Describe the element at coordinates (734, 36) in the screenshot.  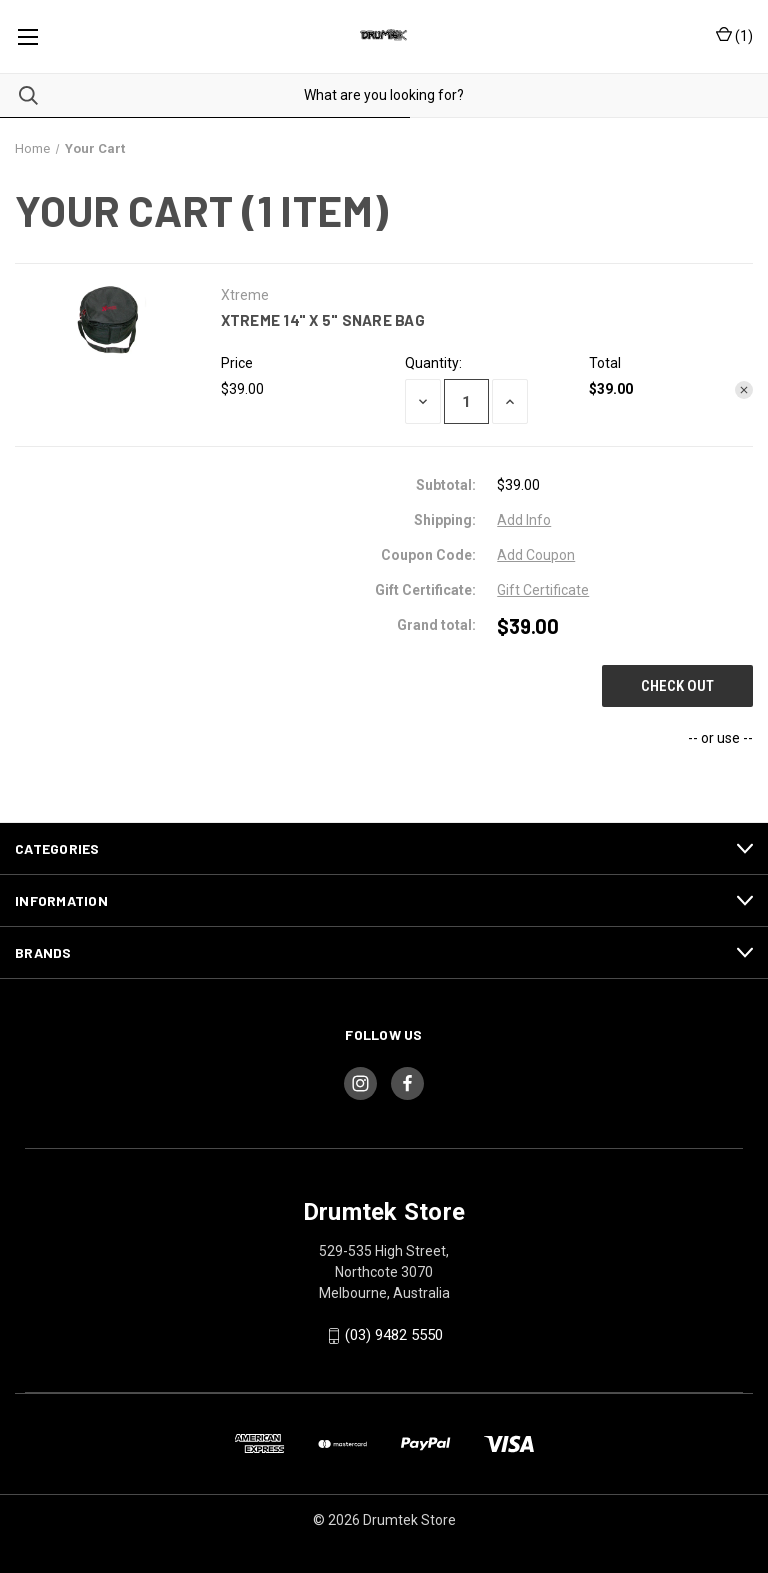
I see `() [Cart with 0 items]` at that location.